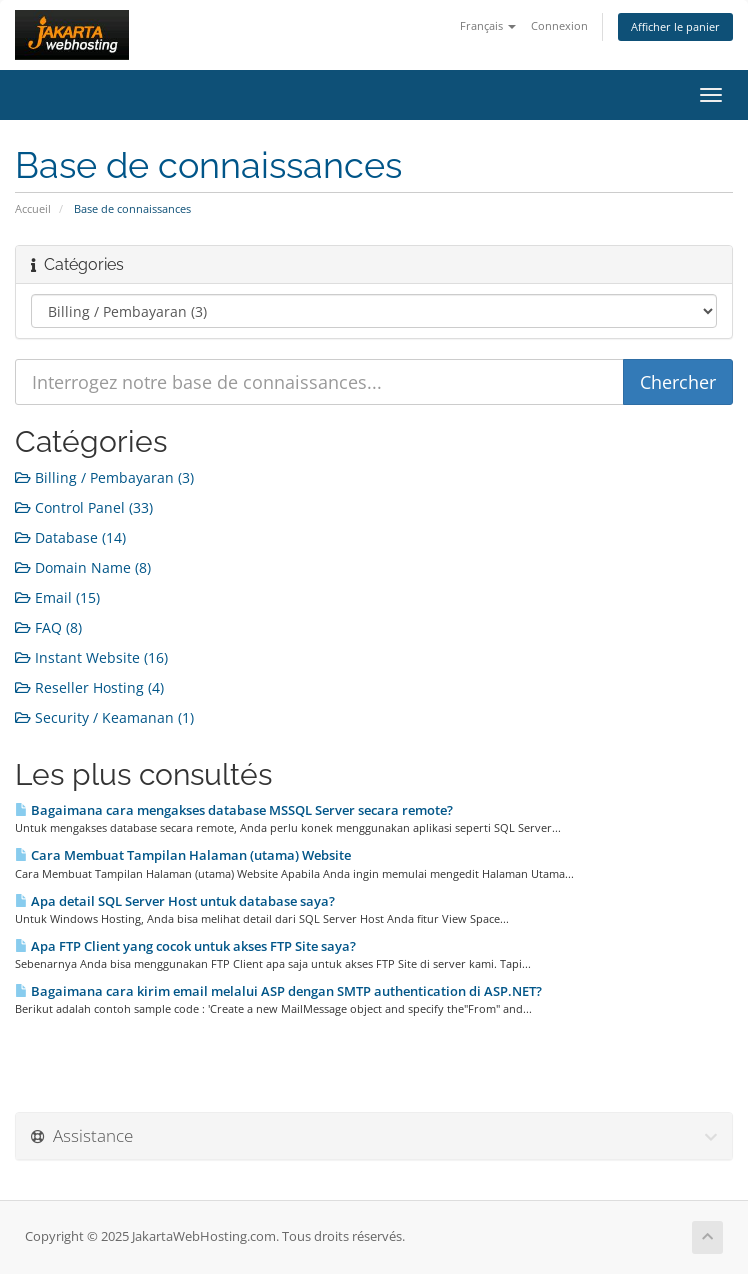 This screenshot has height=1274, width=748. Describe the element at coordinates (559, 25) in the screenshot. I see `Connexion` at that location.